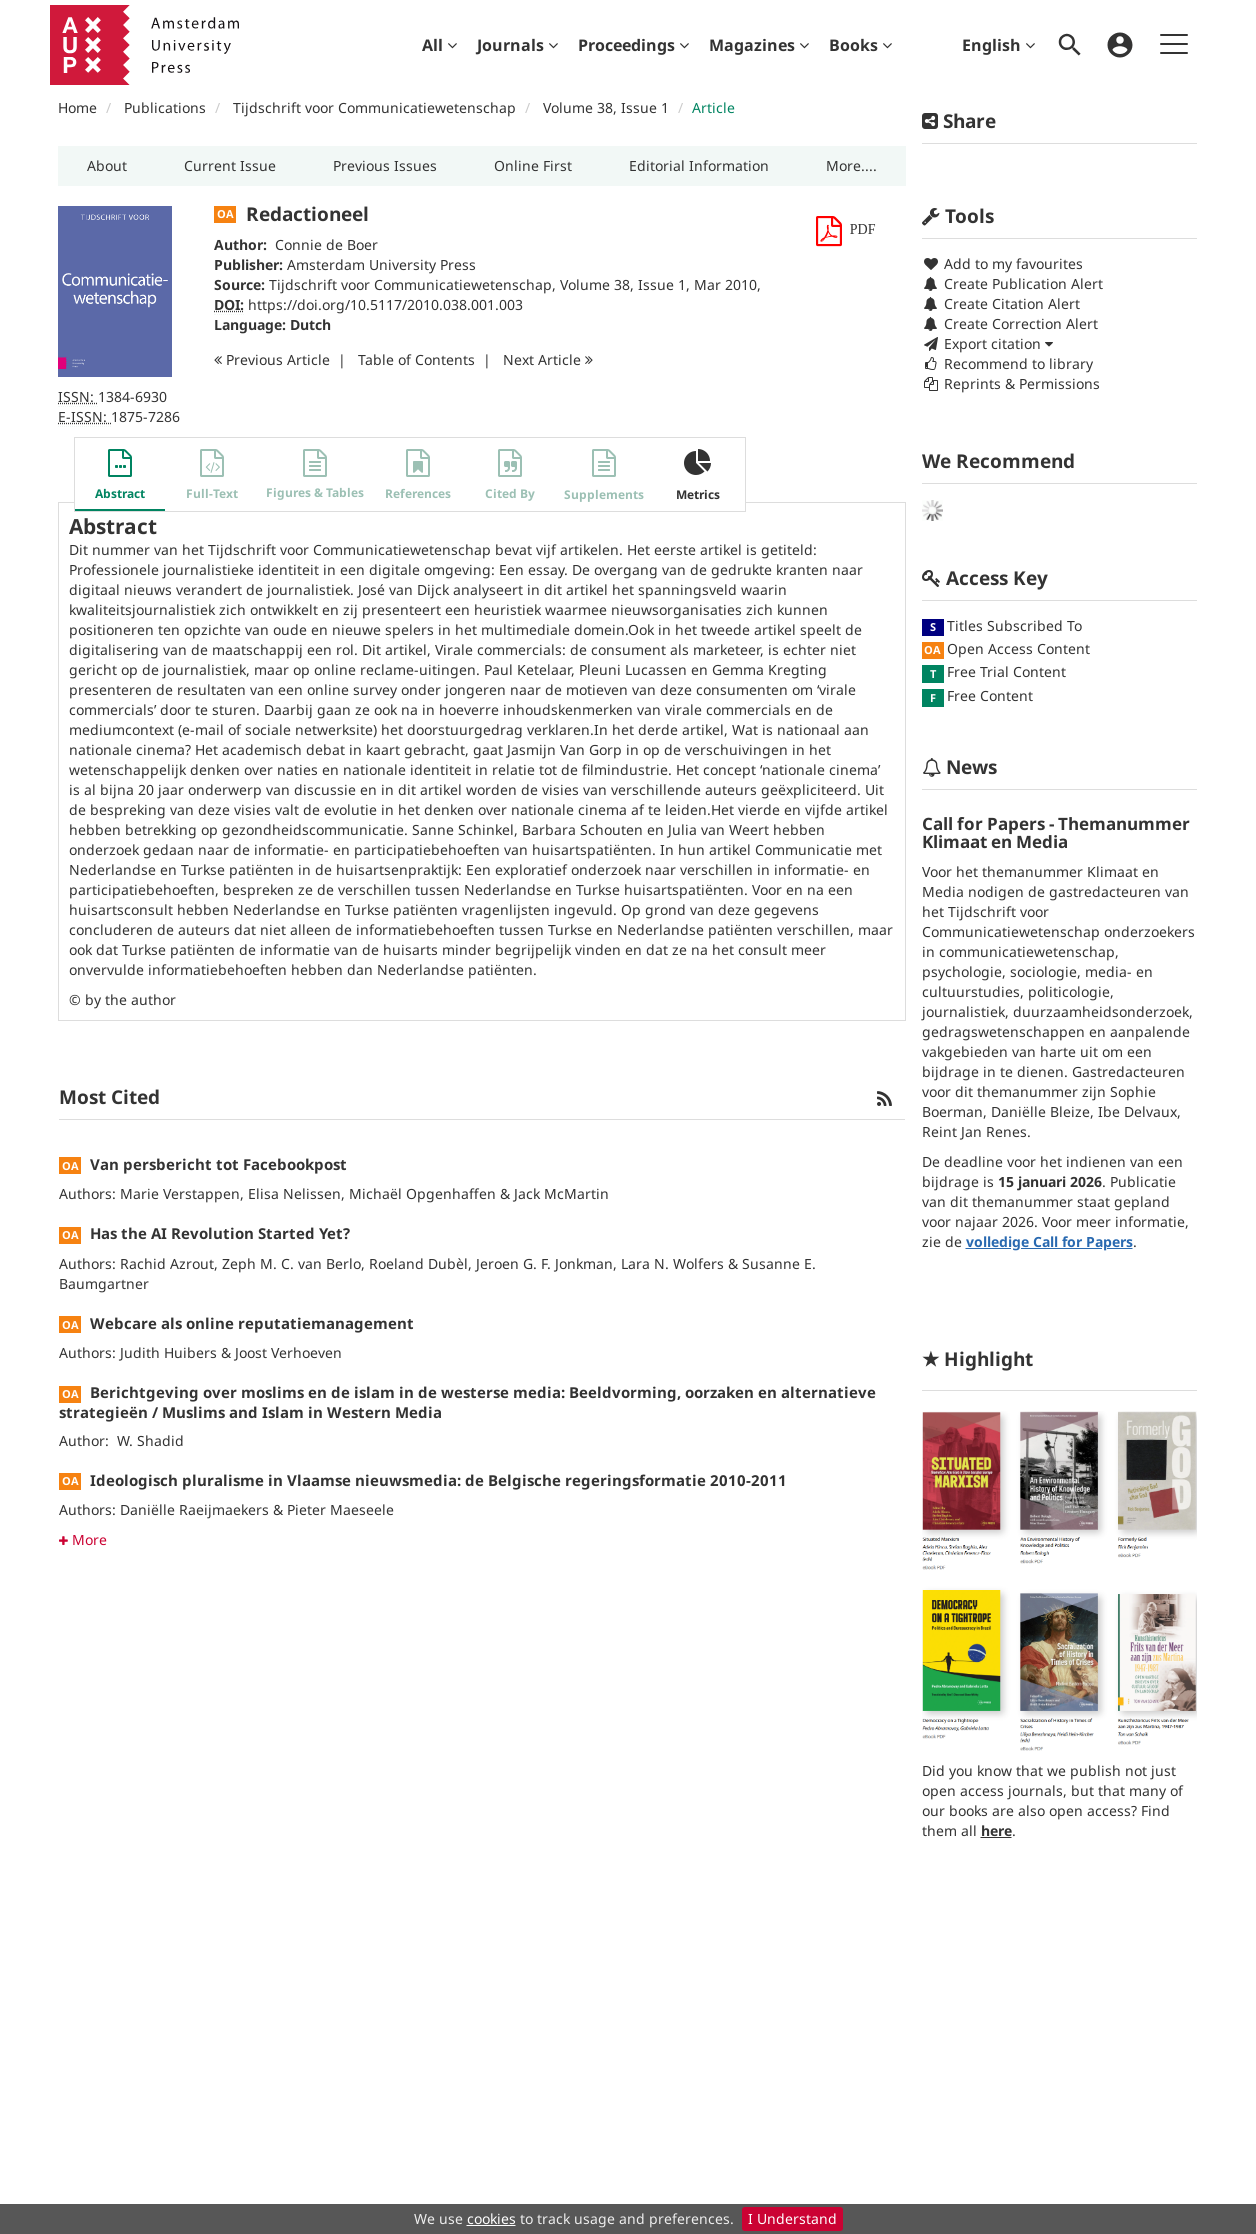 Image resolution: width=1256 pixels, height=2234 pixels. Describe the element at coordinates (759, 45) in the screenshot. I see `Magazines [button]` at that location.